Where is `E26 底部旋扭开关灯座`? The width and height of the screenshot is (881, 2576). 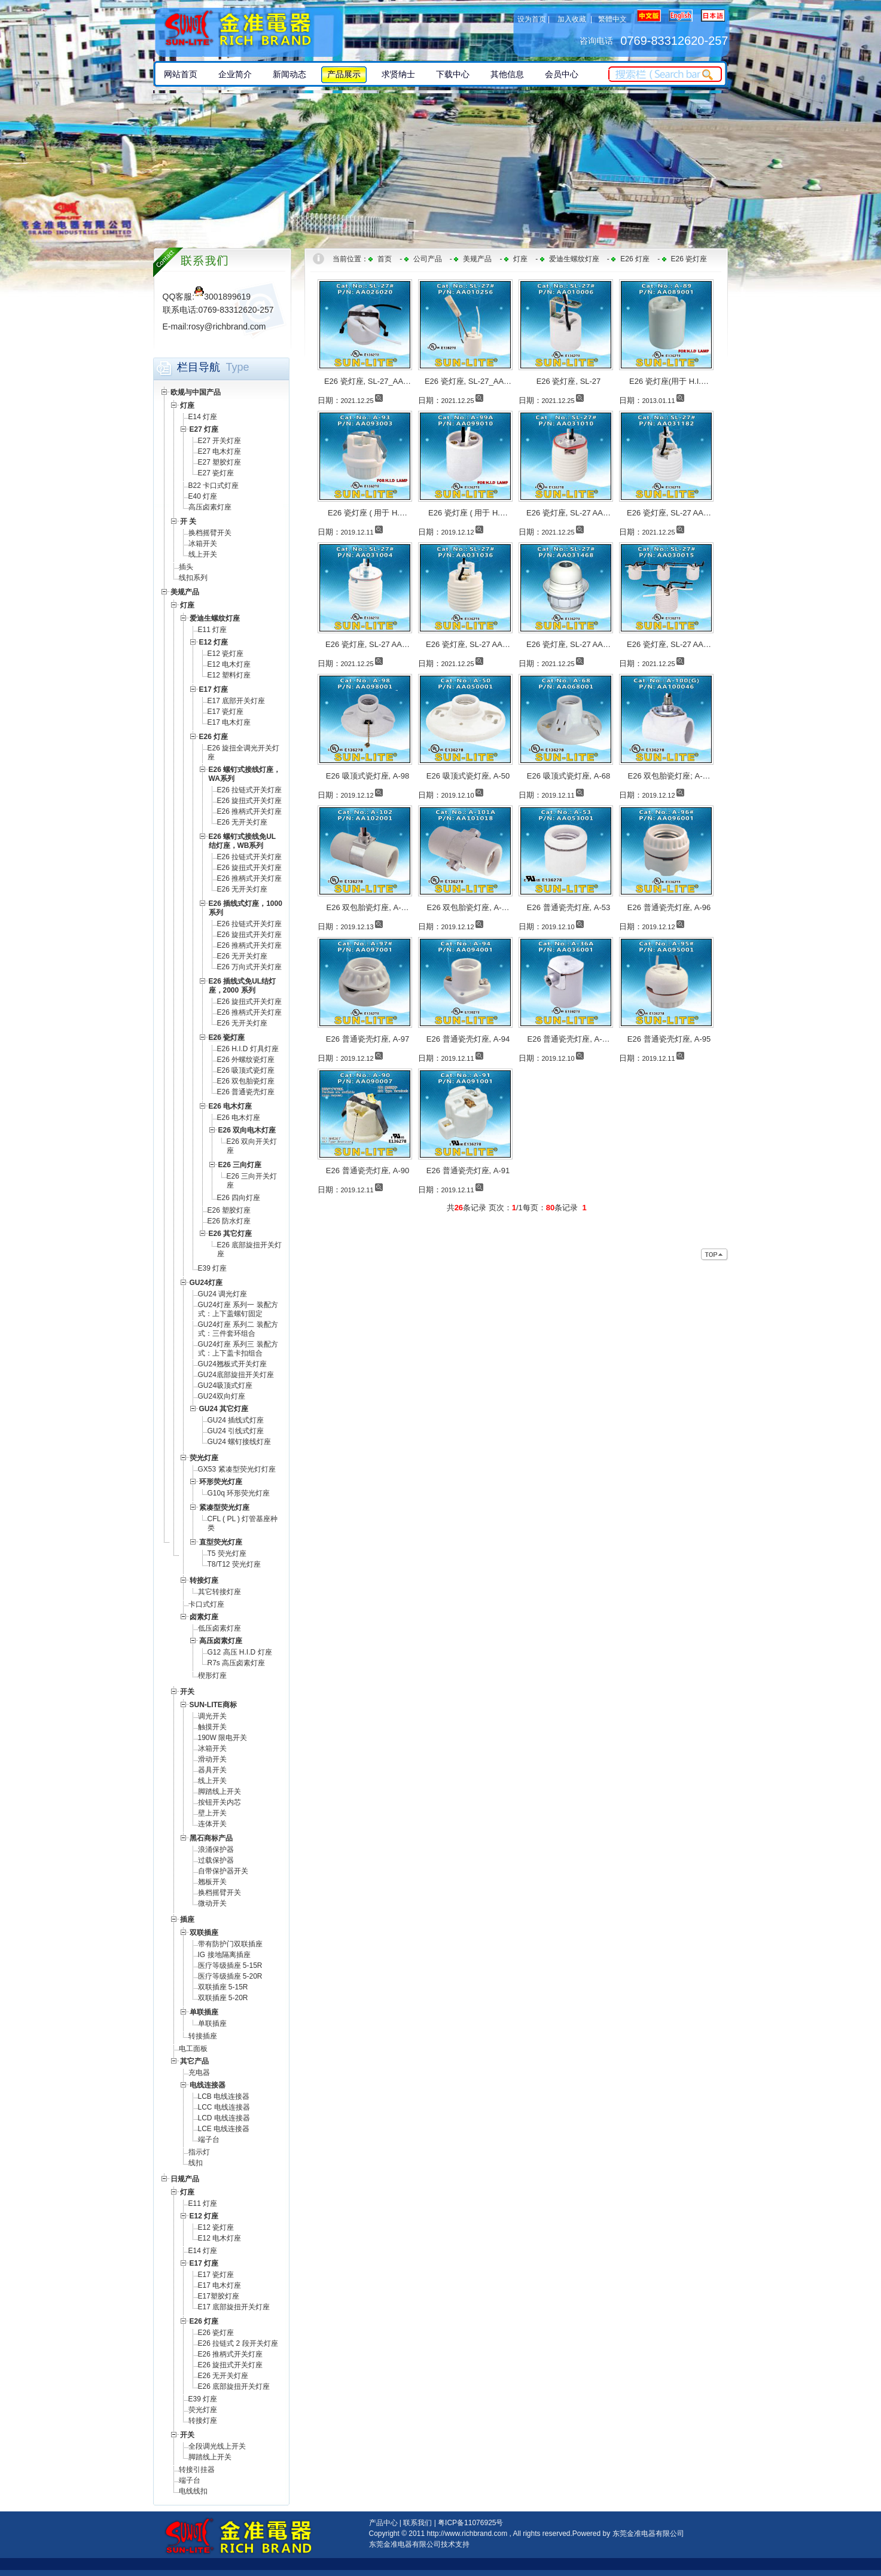 E26 底部旋扭开关灯座 is located at coordinates (234, 2386).